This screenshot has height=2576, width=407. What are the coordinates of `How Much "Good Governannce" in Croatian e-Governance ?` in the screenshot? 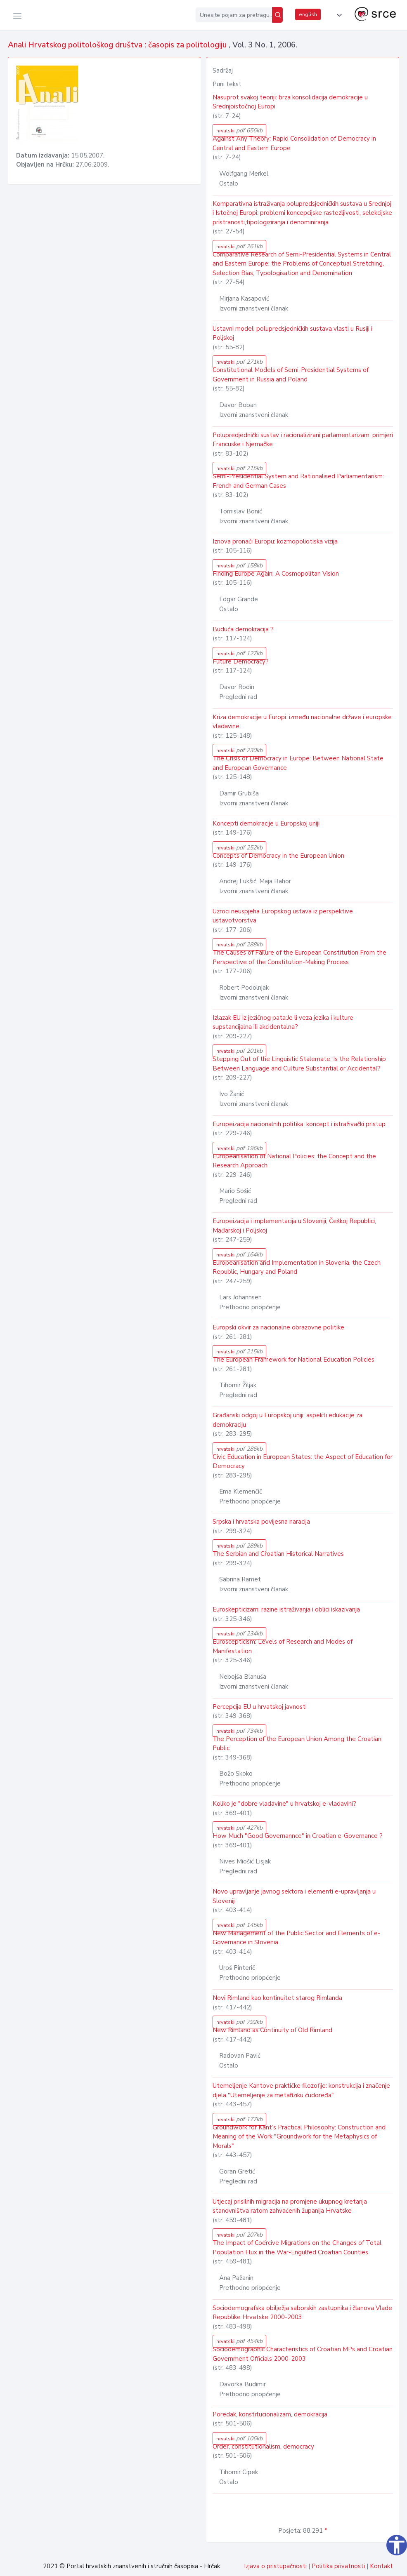 It's located at (298, 1836).